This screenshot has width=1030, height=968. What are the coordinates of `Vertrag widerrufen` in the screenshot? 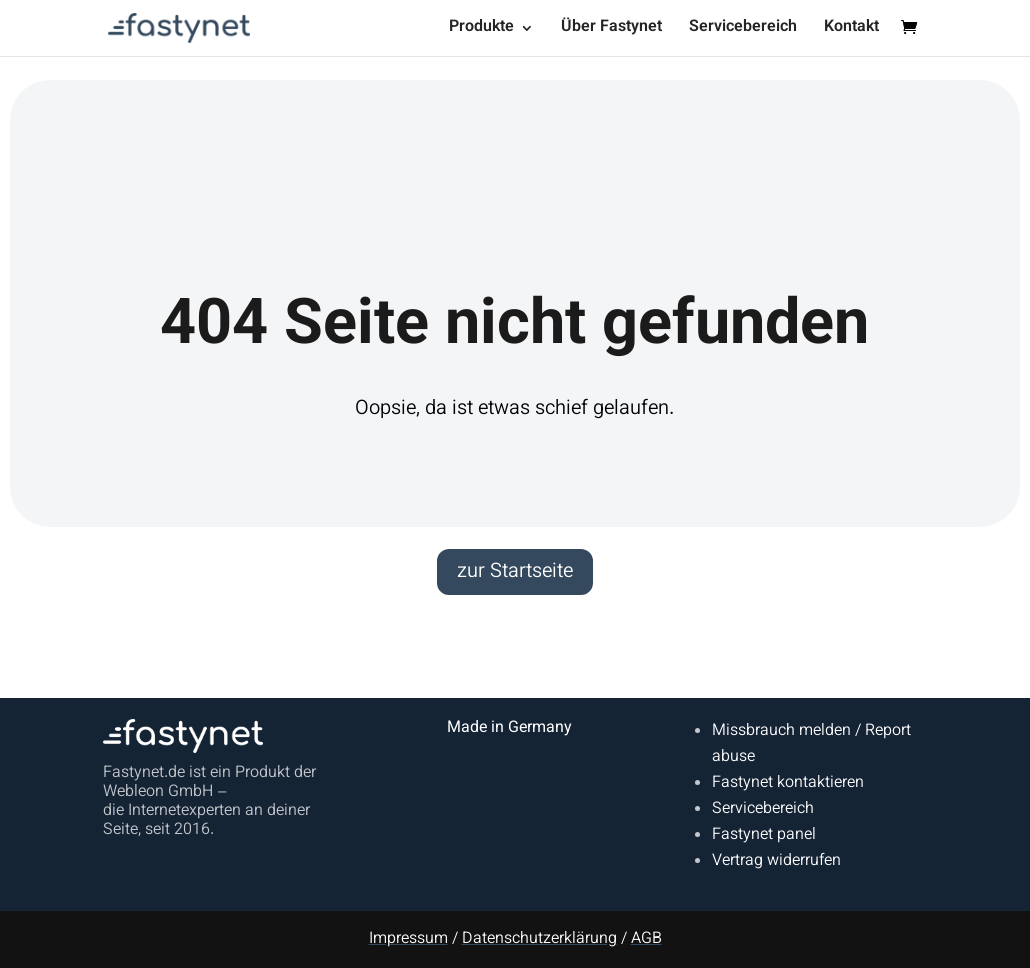 It's located at (776, 861).